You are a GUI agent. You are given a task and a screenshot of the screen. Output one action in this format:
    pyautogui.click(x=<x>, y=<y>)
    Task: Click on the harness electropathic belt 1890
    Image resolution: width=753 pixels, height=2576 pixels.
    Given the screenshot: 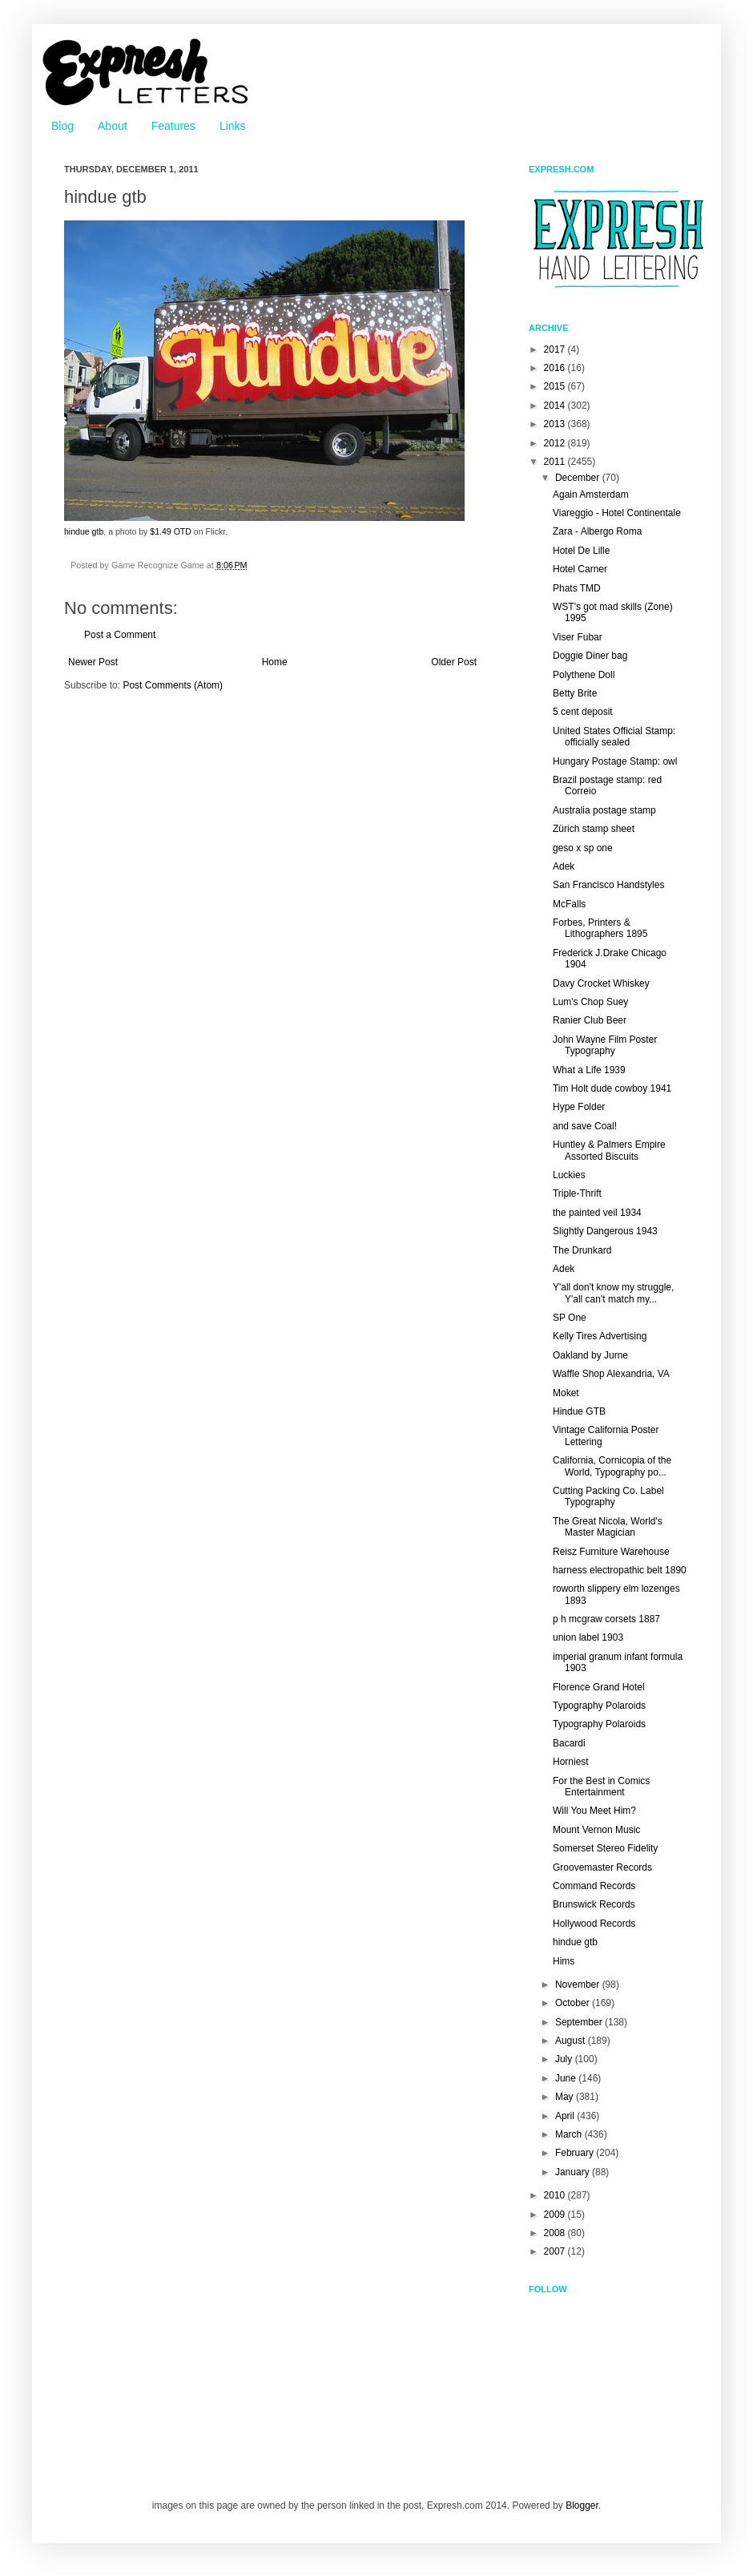 What is the action you would take?
    pyautogui.click(x=620, y=1570)
    